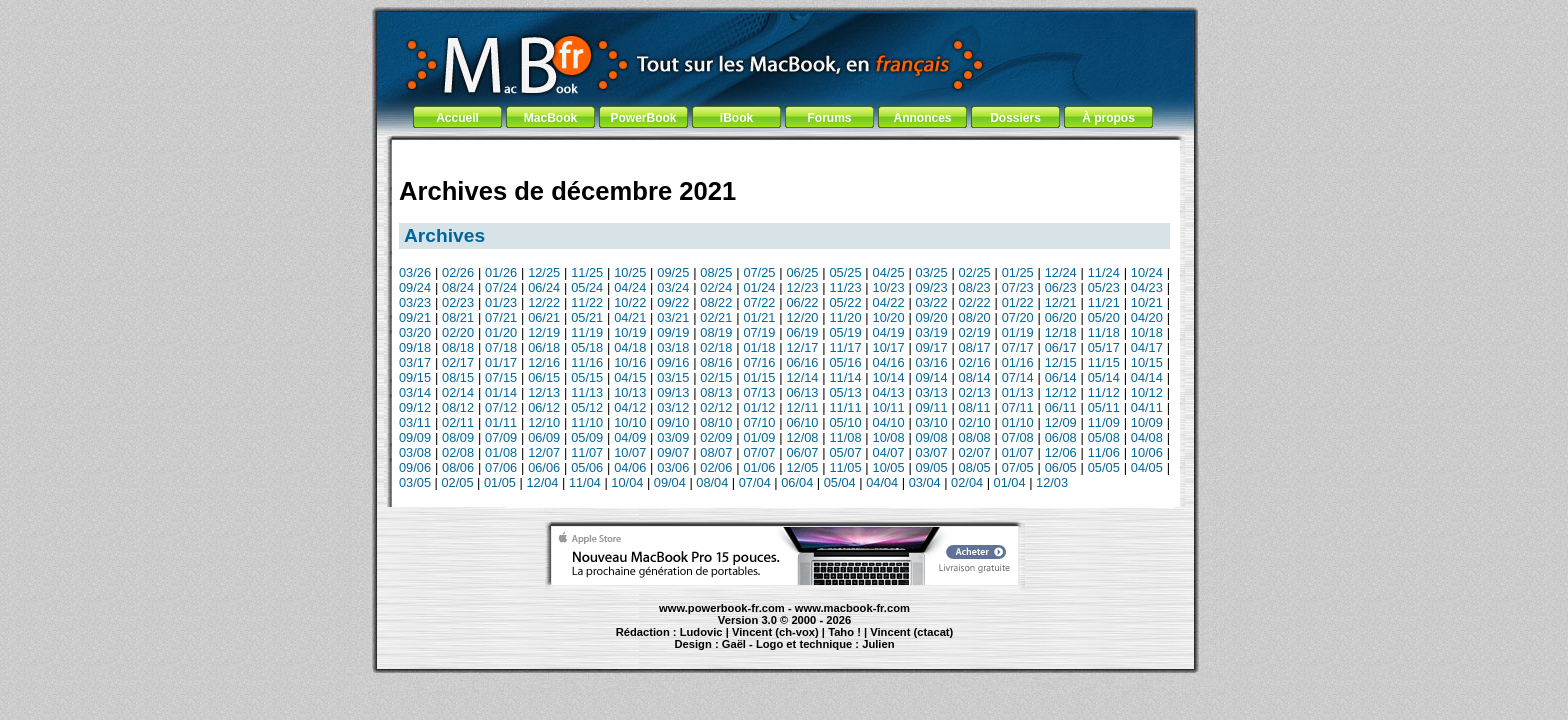 The height and width of the screenshot is (720, 1568). Describe the element at coordinates (587, 467) in the screenshot. I see `05/06` at that location.